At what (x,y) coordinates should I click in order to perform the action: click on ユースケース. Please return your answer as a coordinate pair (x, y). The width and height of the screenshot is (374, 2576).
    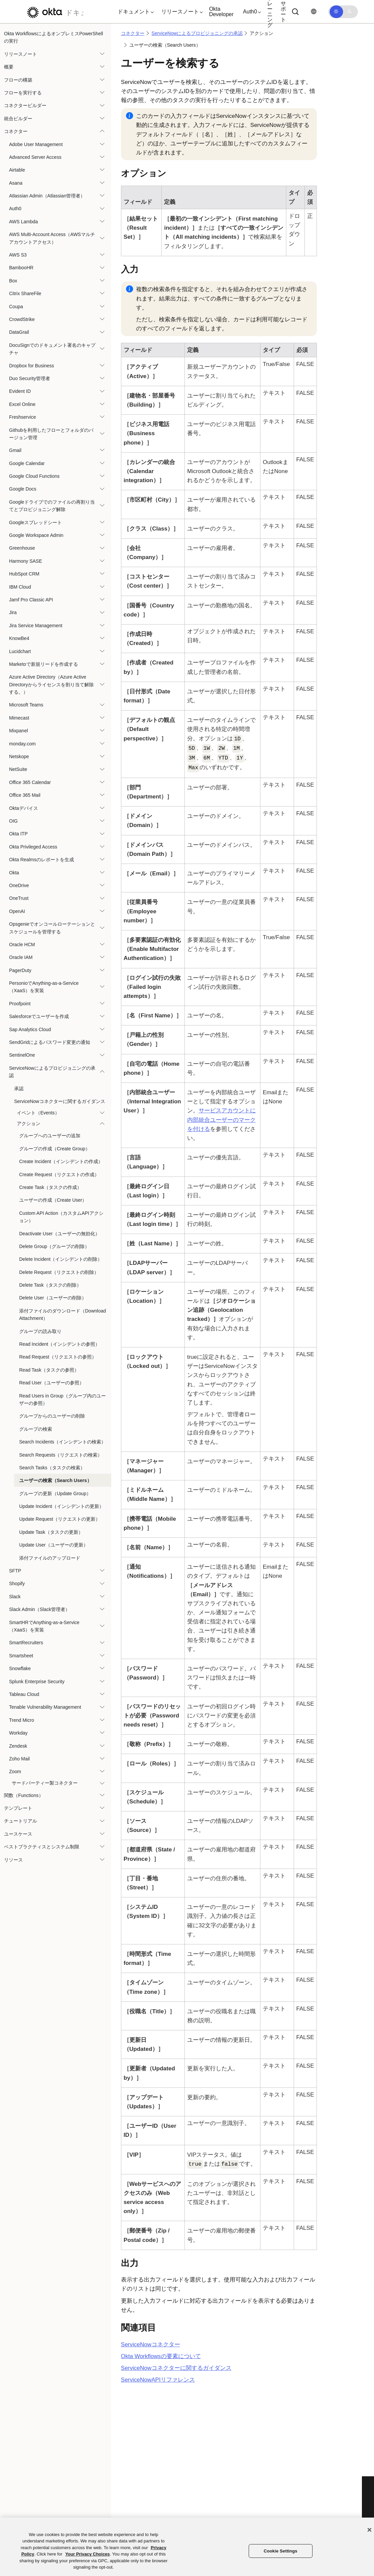
    Looking at the image, I should click on (18, 1834).